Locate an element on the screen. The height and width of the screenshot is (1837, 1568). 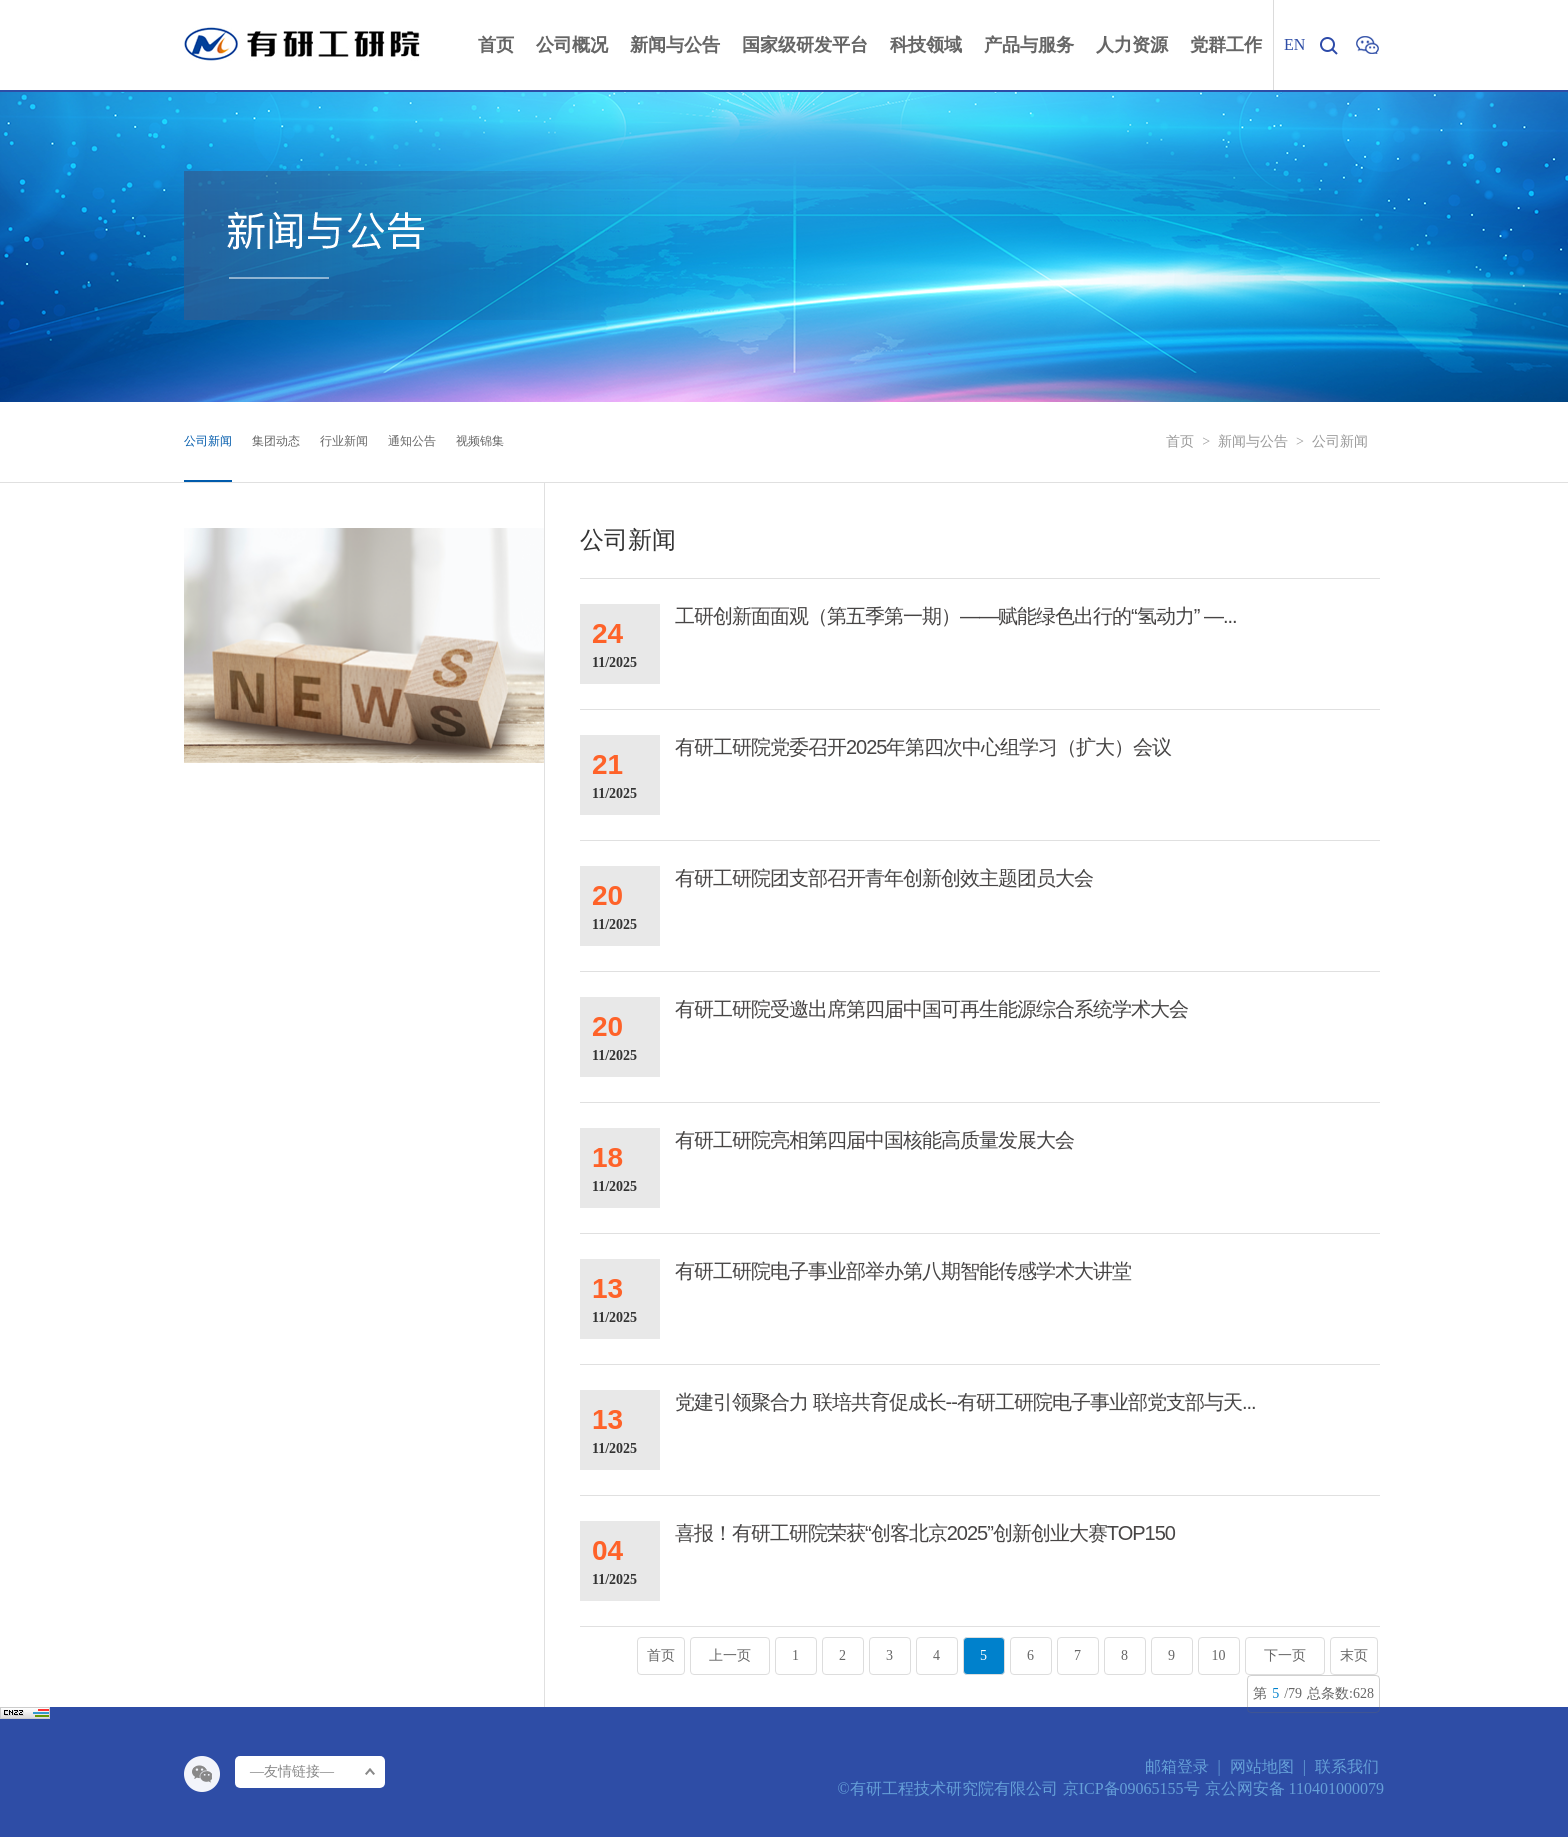
新闻与公告 is located at coordinates (1253, 441).